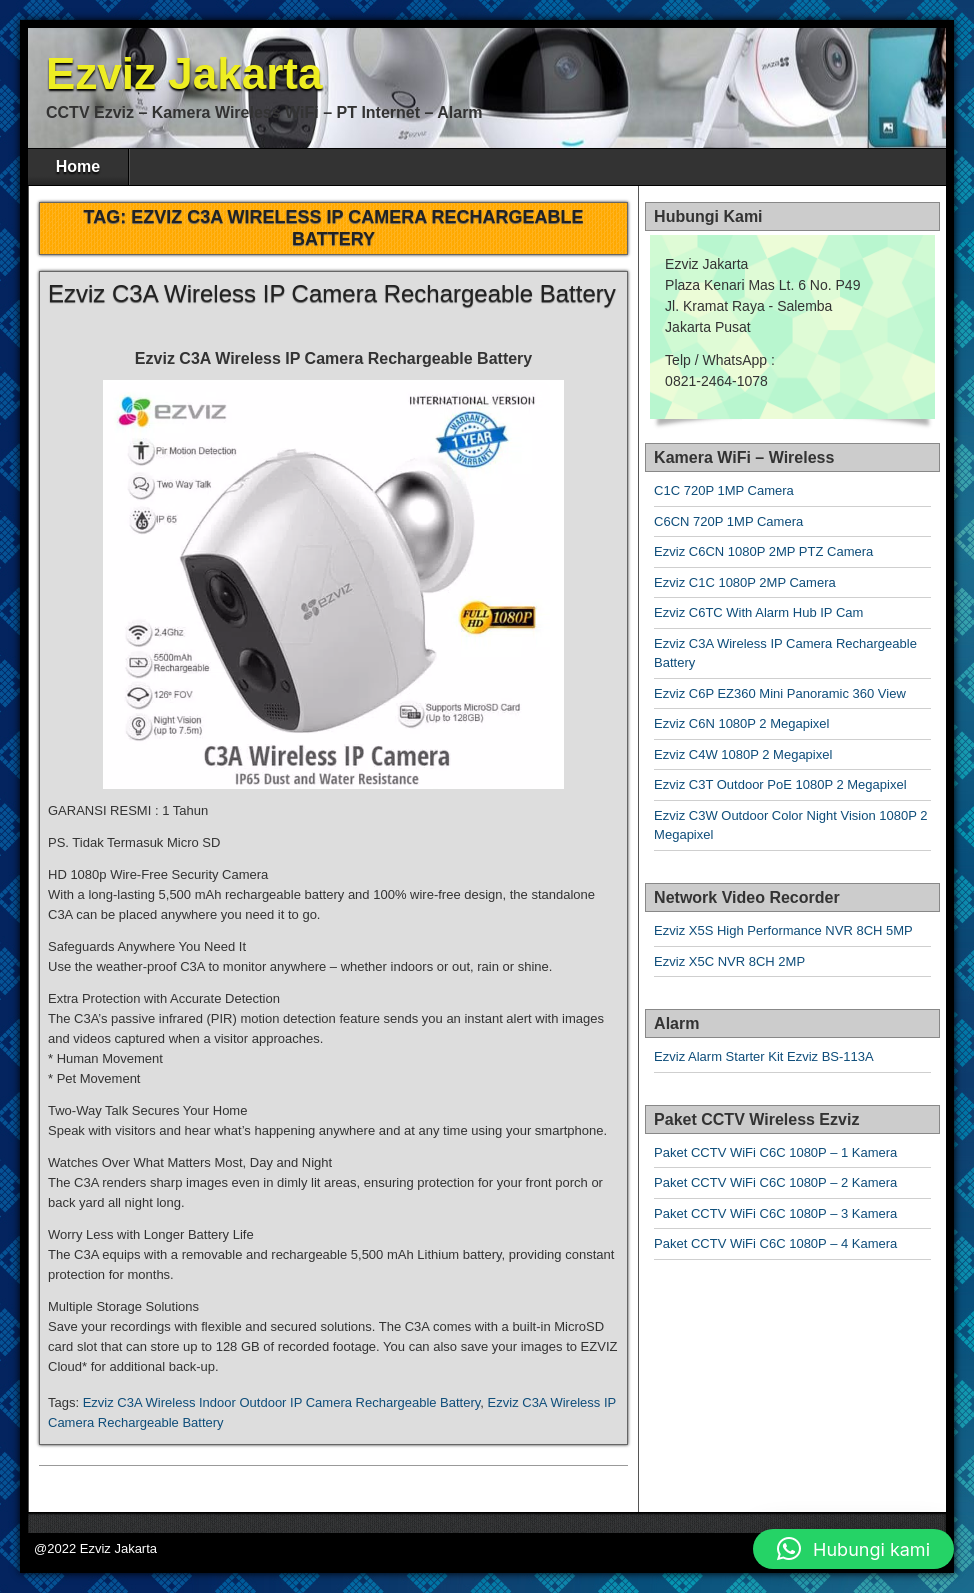  Describe the element at coordinates (78, 166) in the screenshot. I see `Home` at that location.